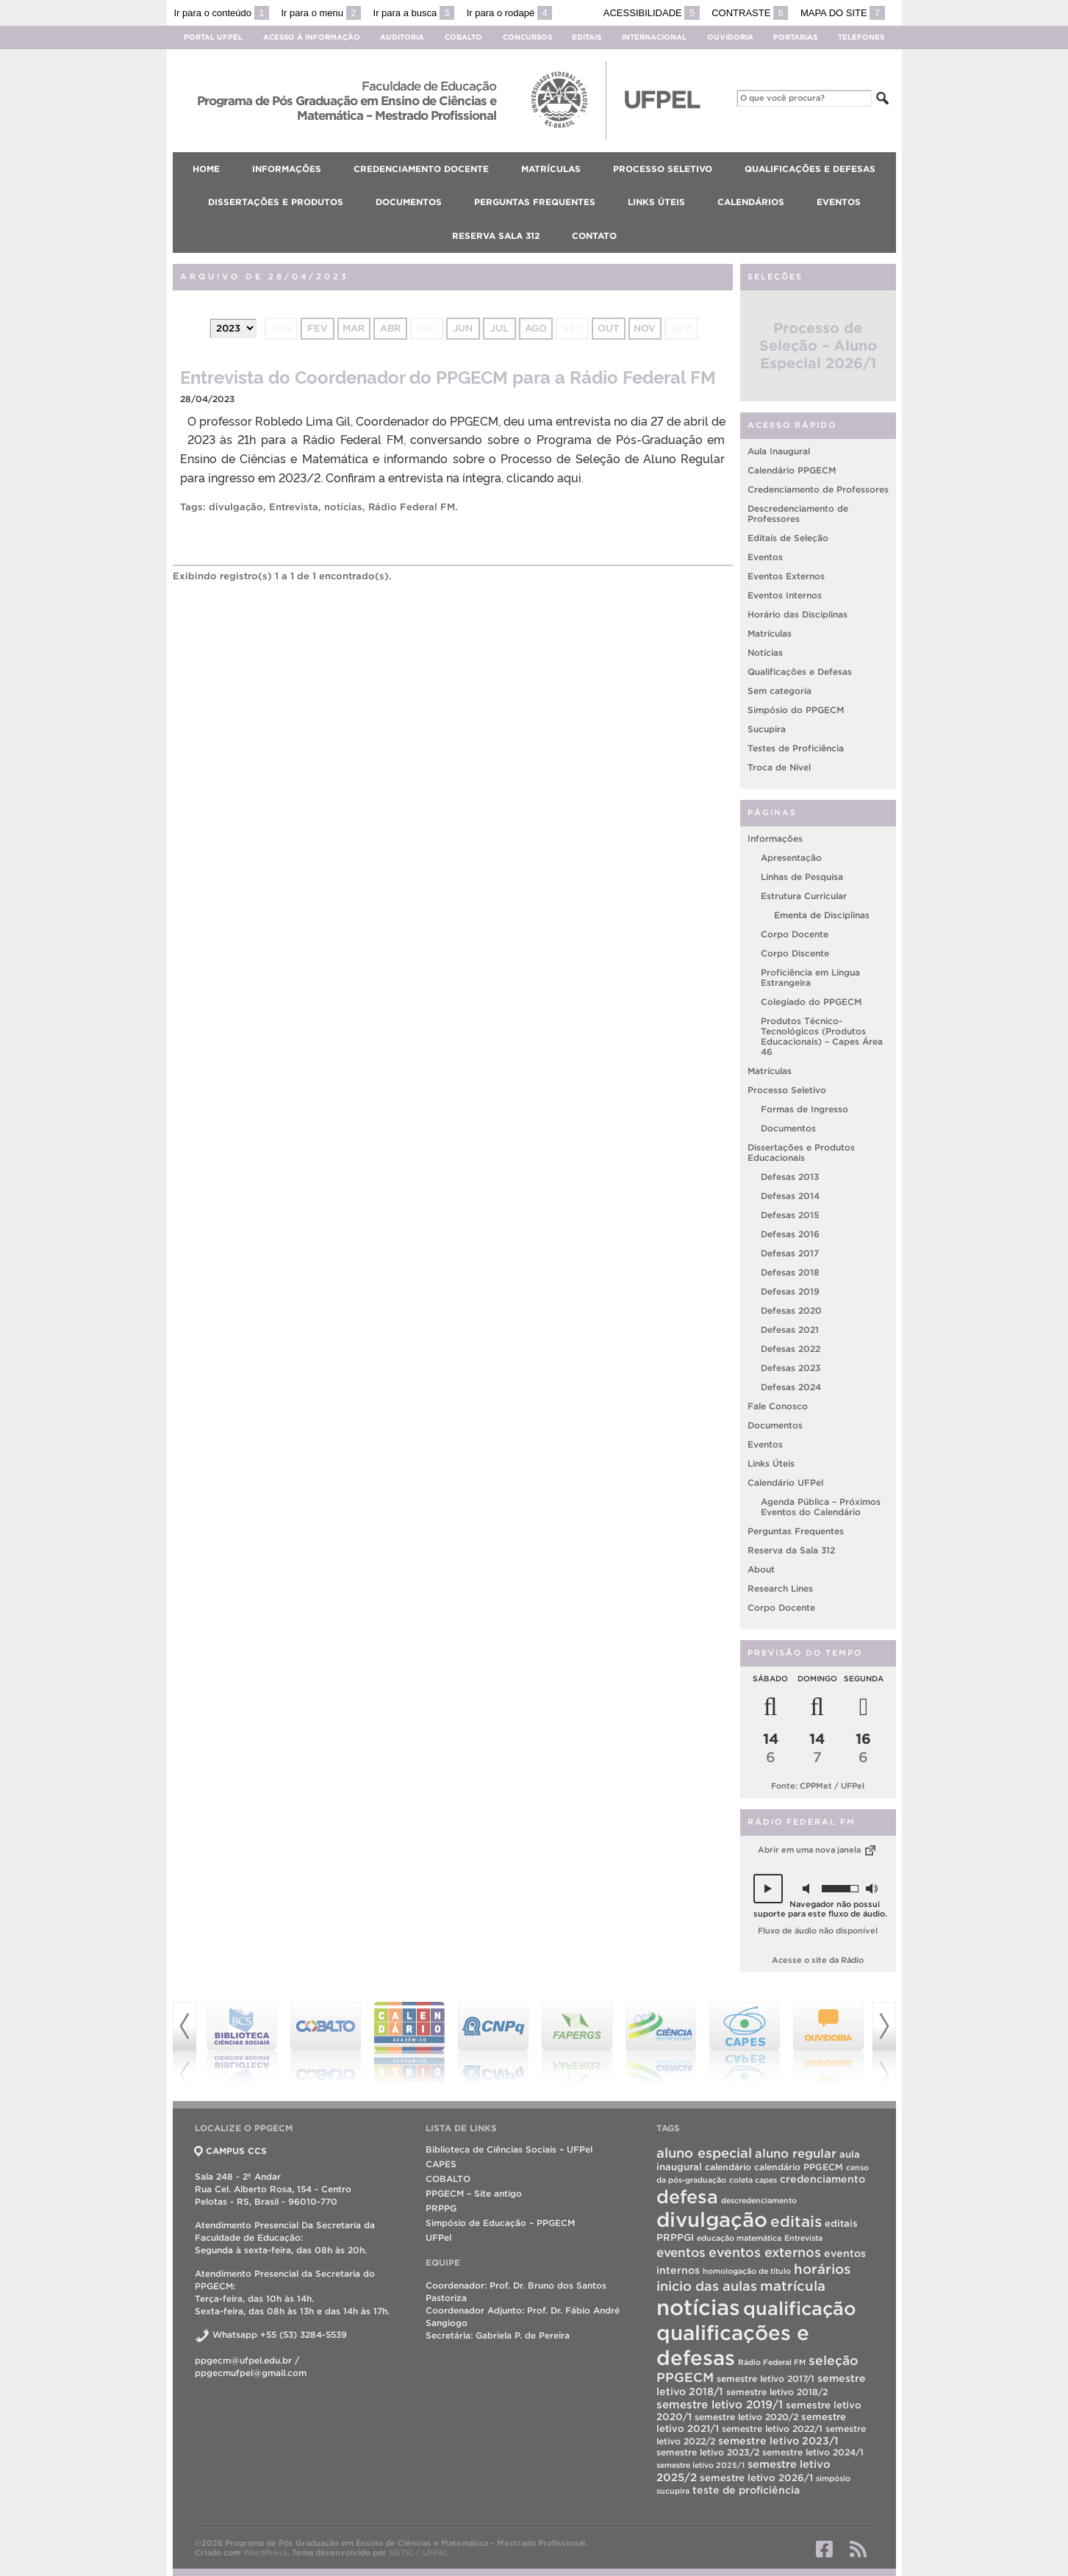 The width and height of the screenshot is (1068, 2576). I want to click on mar, so click(354, 328).